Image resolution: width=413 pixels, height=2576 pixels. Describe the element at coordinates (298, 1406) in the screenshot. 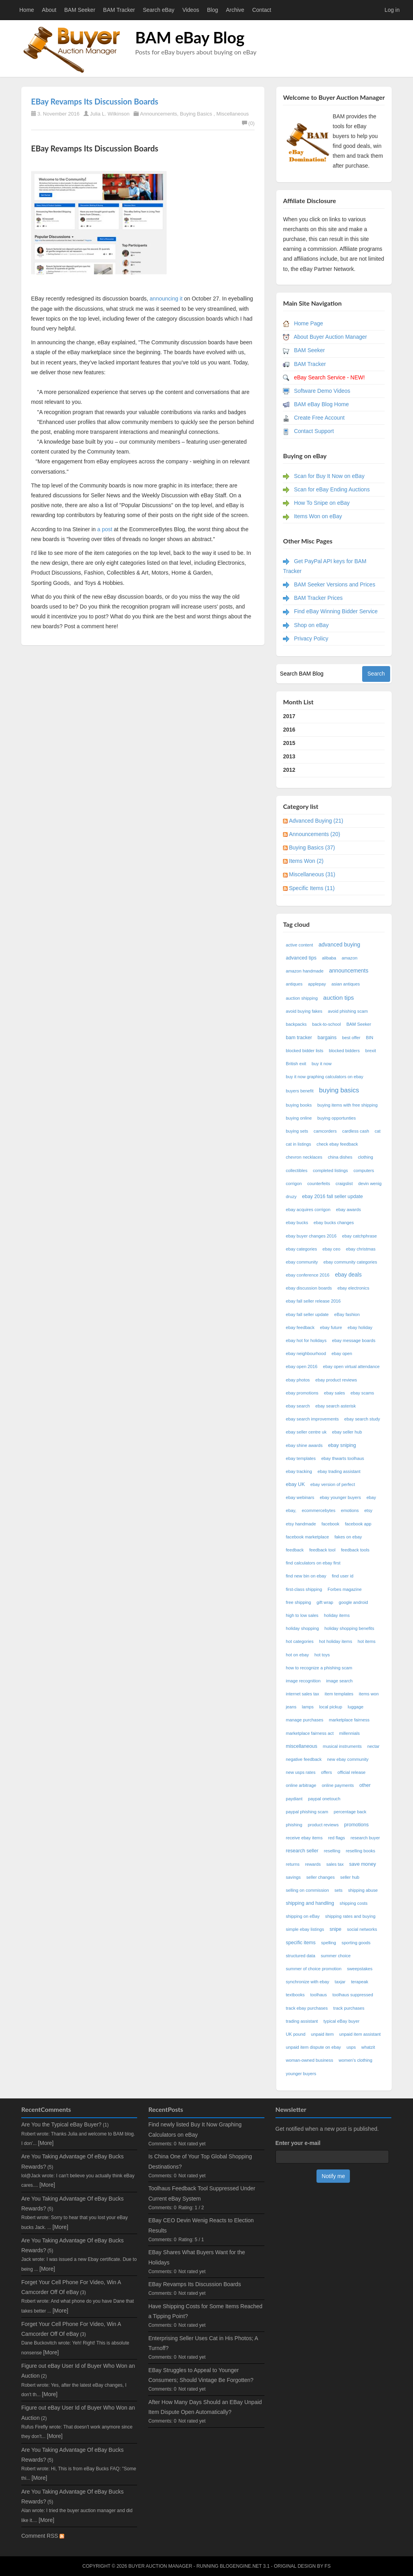

I see `ebay search` at that location.